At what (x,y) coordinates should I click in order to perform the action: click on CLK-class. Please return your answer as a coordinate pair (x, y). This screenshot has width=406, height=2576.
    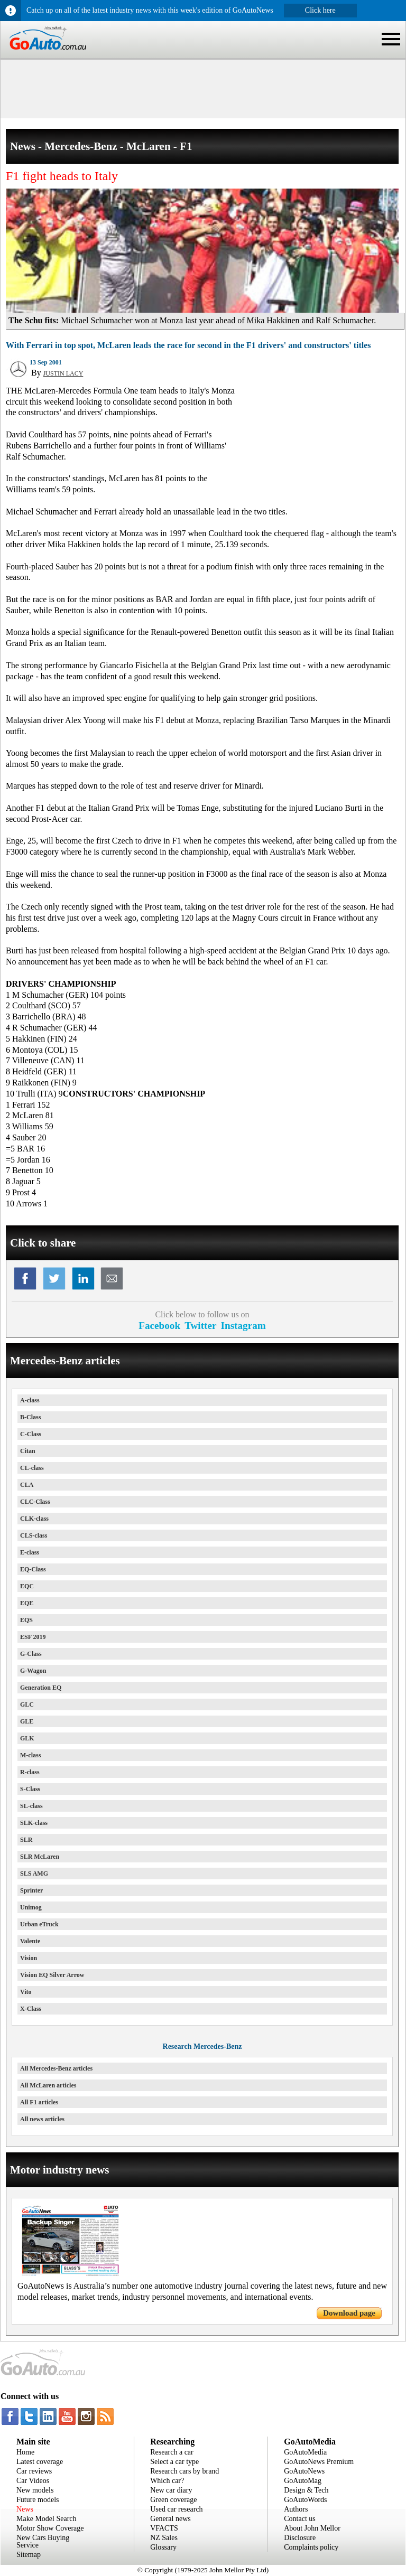
    Looking at the image, I should click on (34, 1518).